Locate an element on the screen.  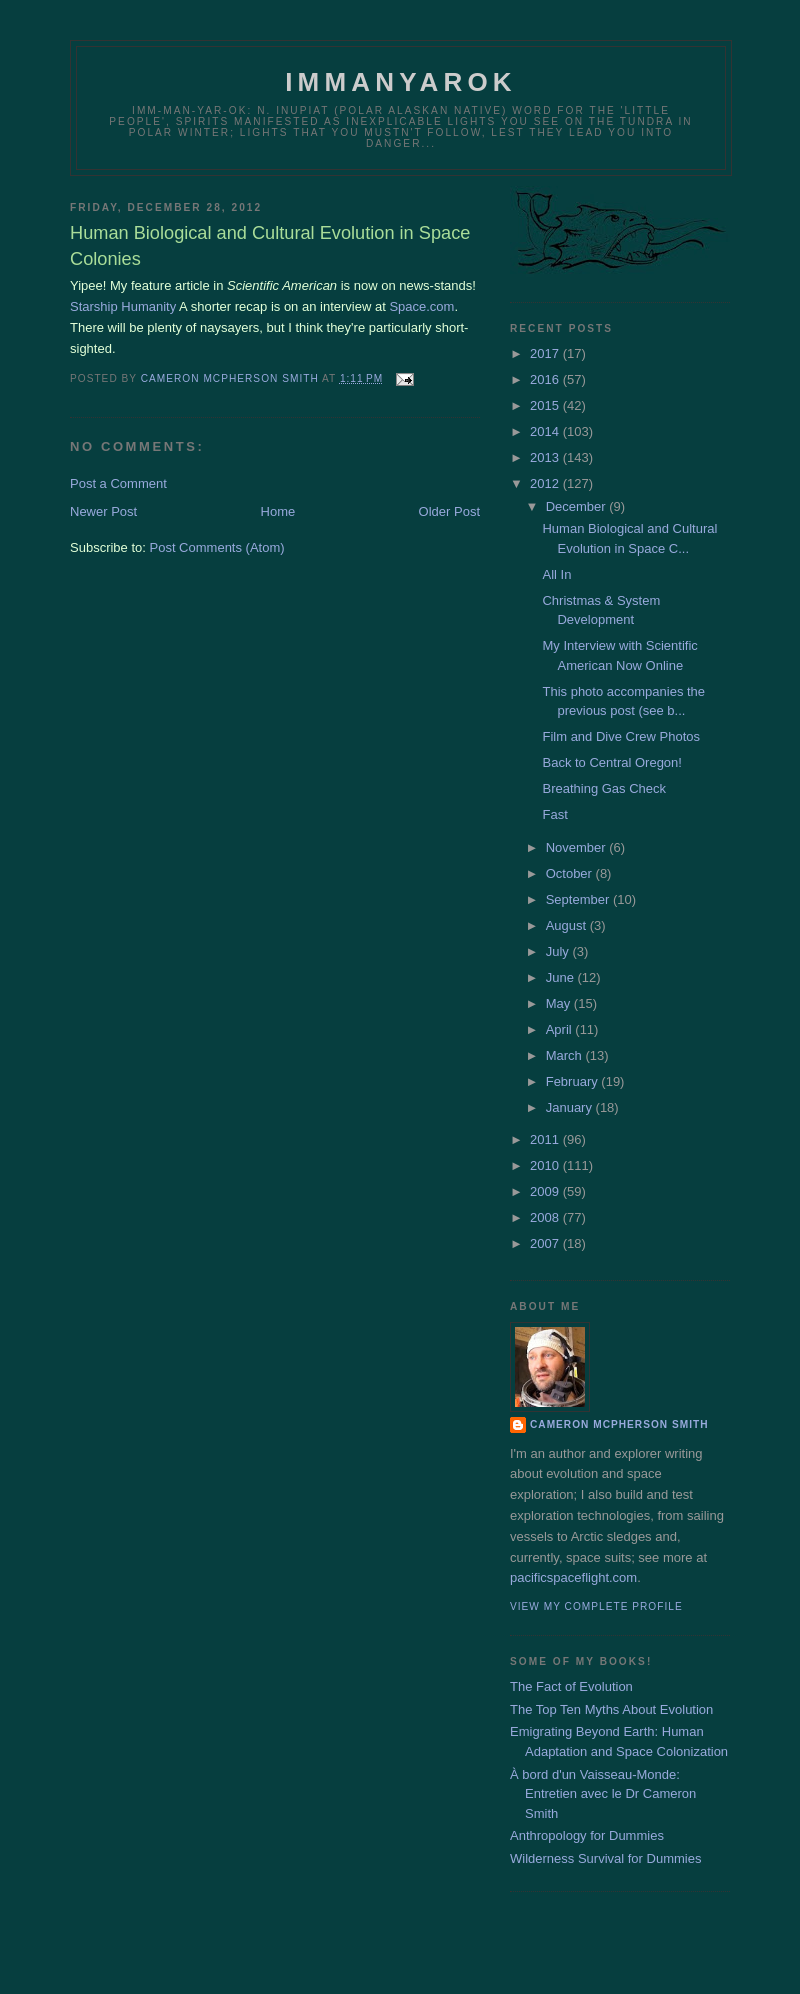
Breathing Gas Check is located at coordinates (604, 788).